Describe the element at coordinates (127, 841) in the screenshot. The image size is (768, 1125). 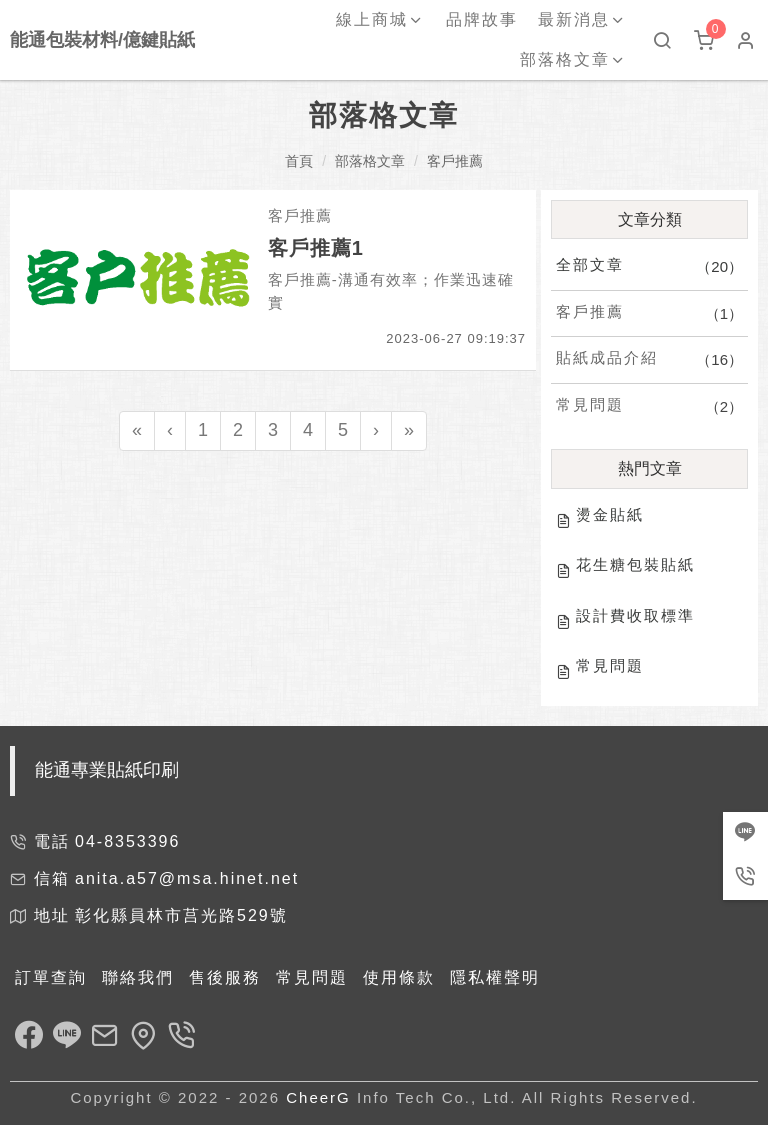
I see `04-8353396 [link]` at that location.